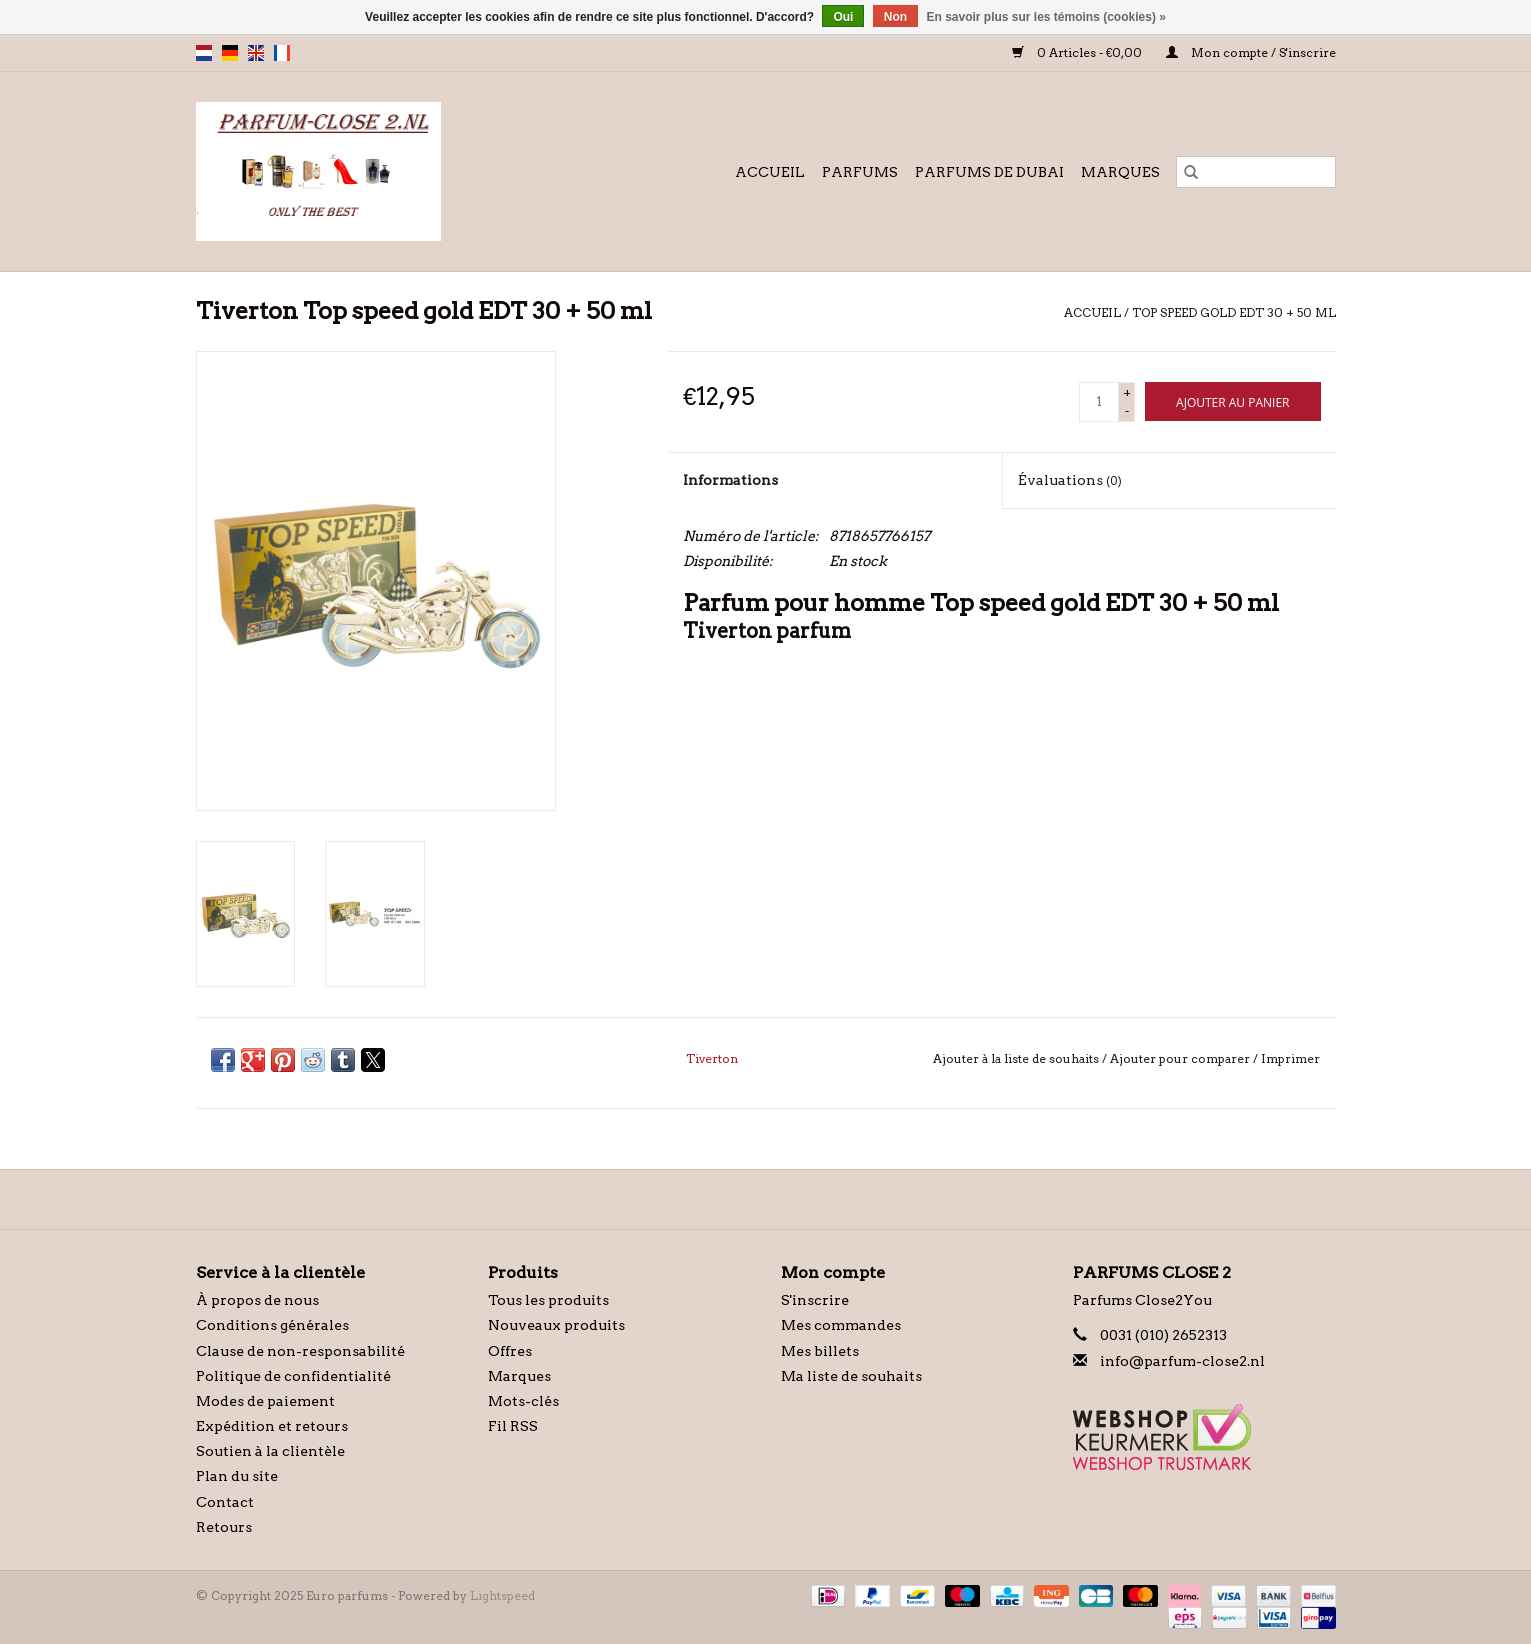 The height and width of the screenshot is (1644, 1531). What do you see at coordinates (272, 1426) in the screenshot?
I see `Expédition et retours` at bounding box center [272, 1426].